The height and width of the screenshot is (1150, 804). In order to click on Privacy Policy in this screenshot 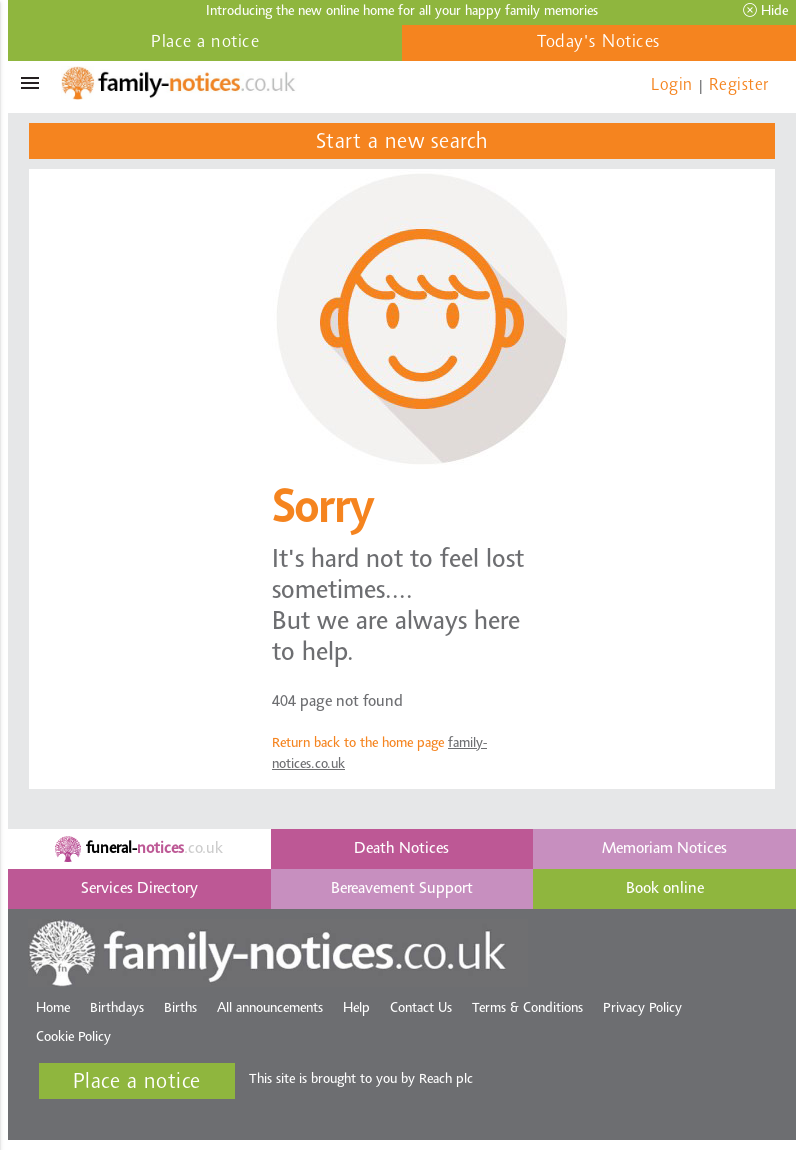, I will do `click(642, 1009)`.